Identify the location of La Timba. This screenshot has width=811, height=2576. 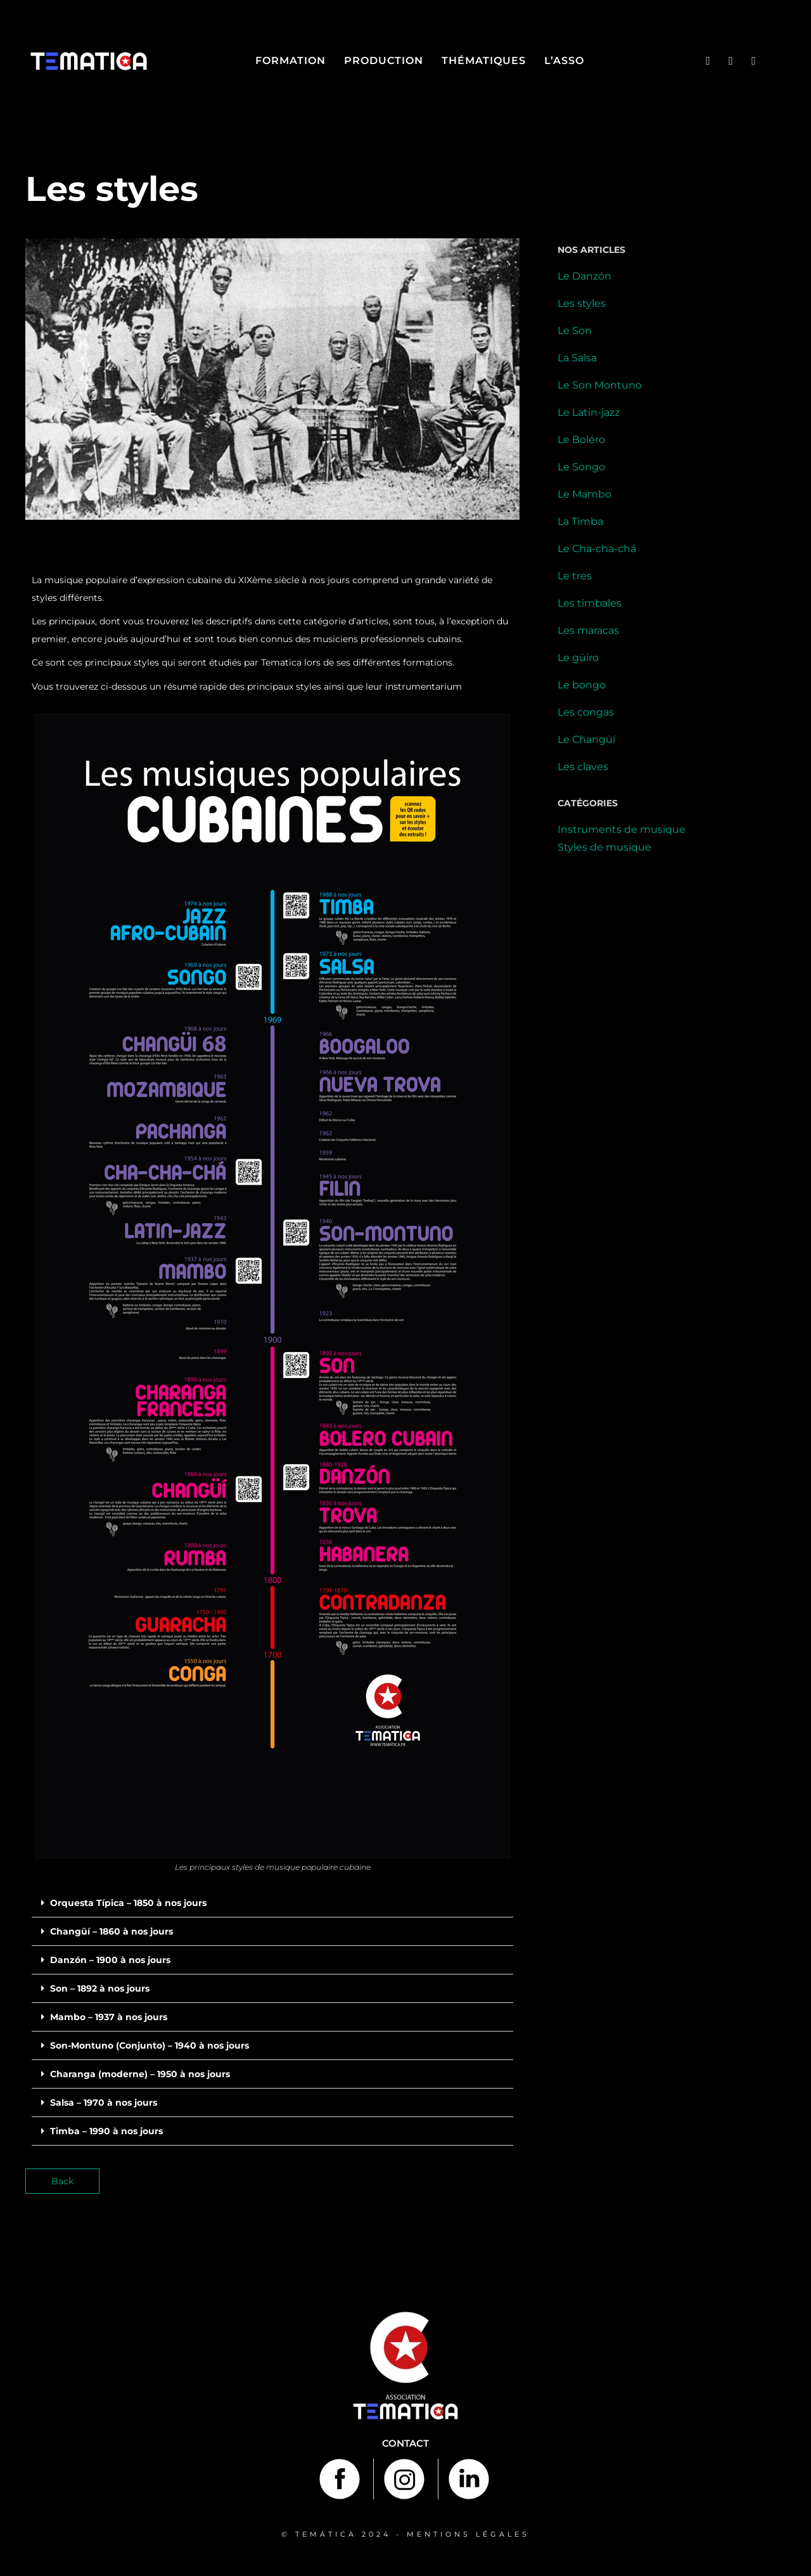
(580, 521).